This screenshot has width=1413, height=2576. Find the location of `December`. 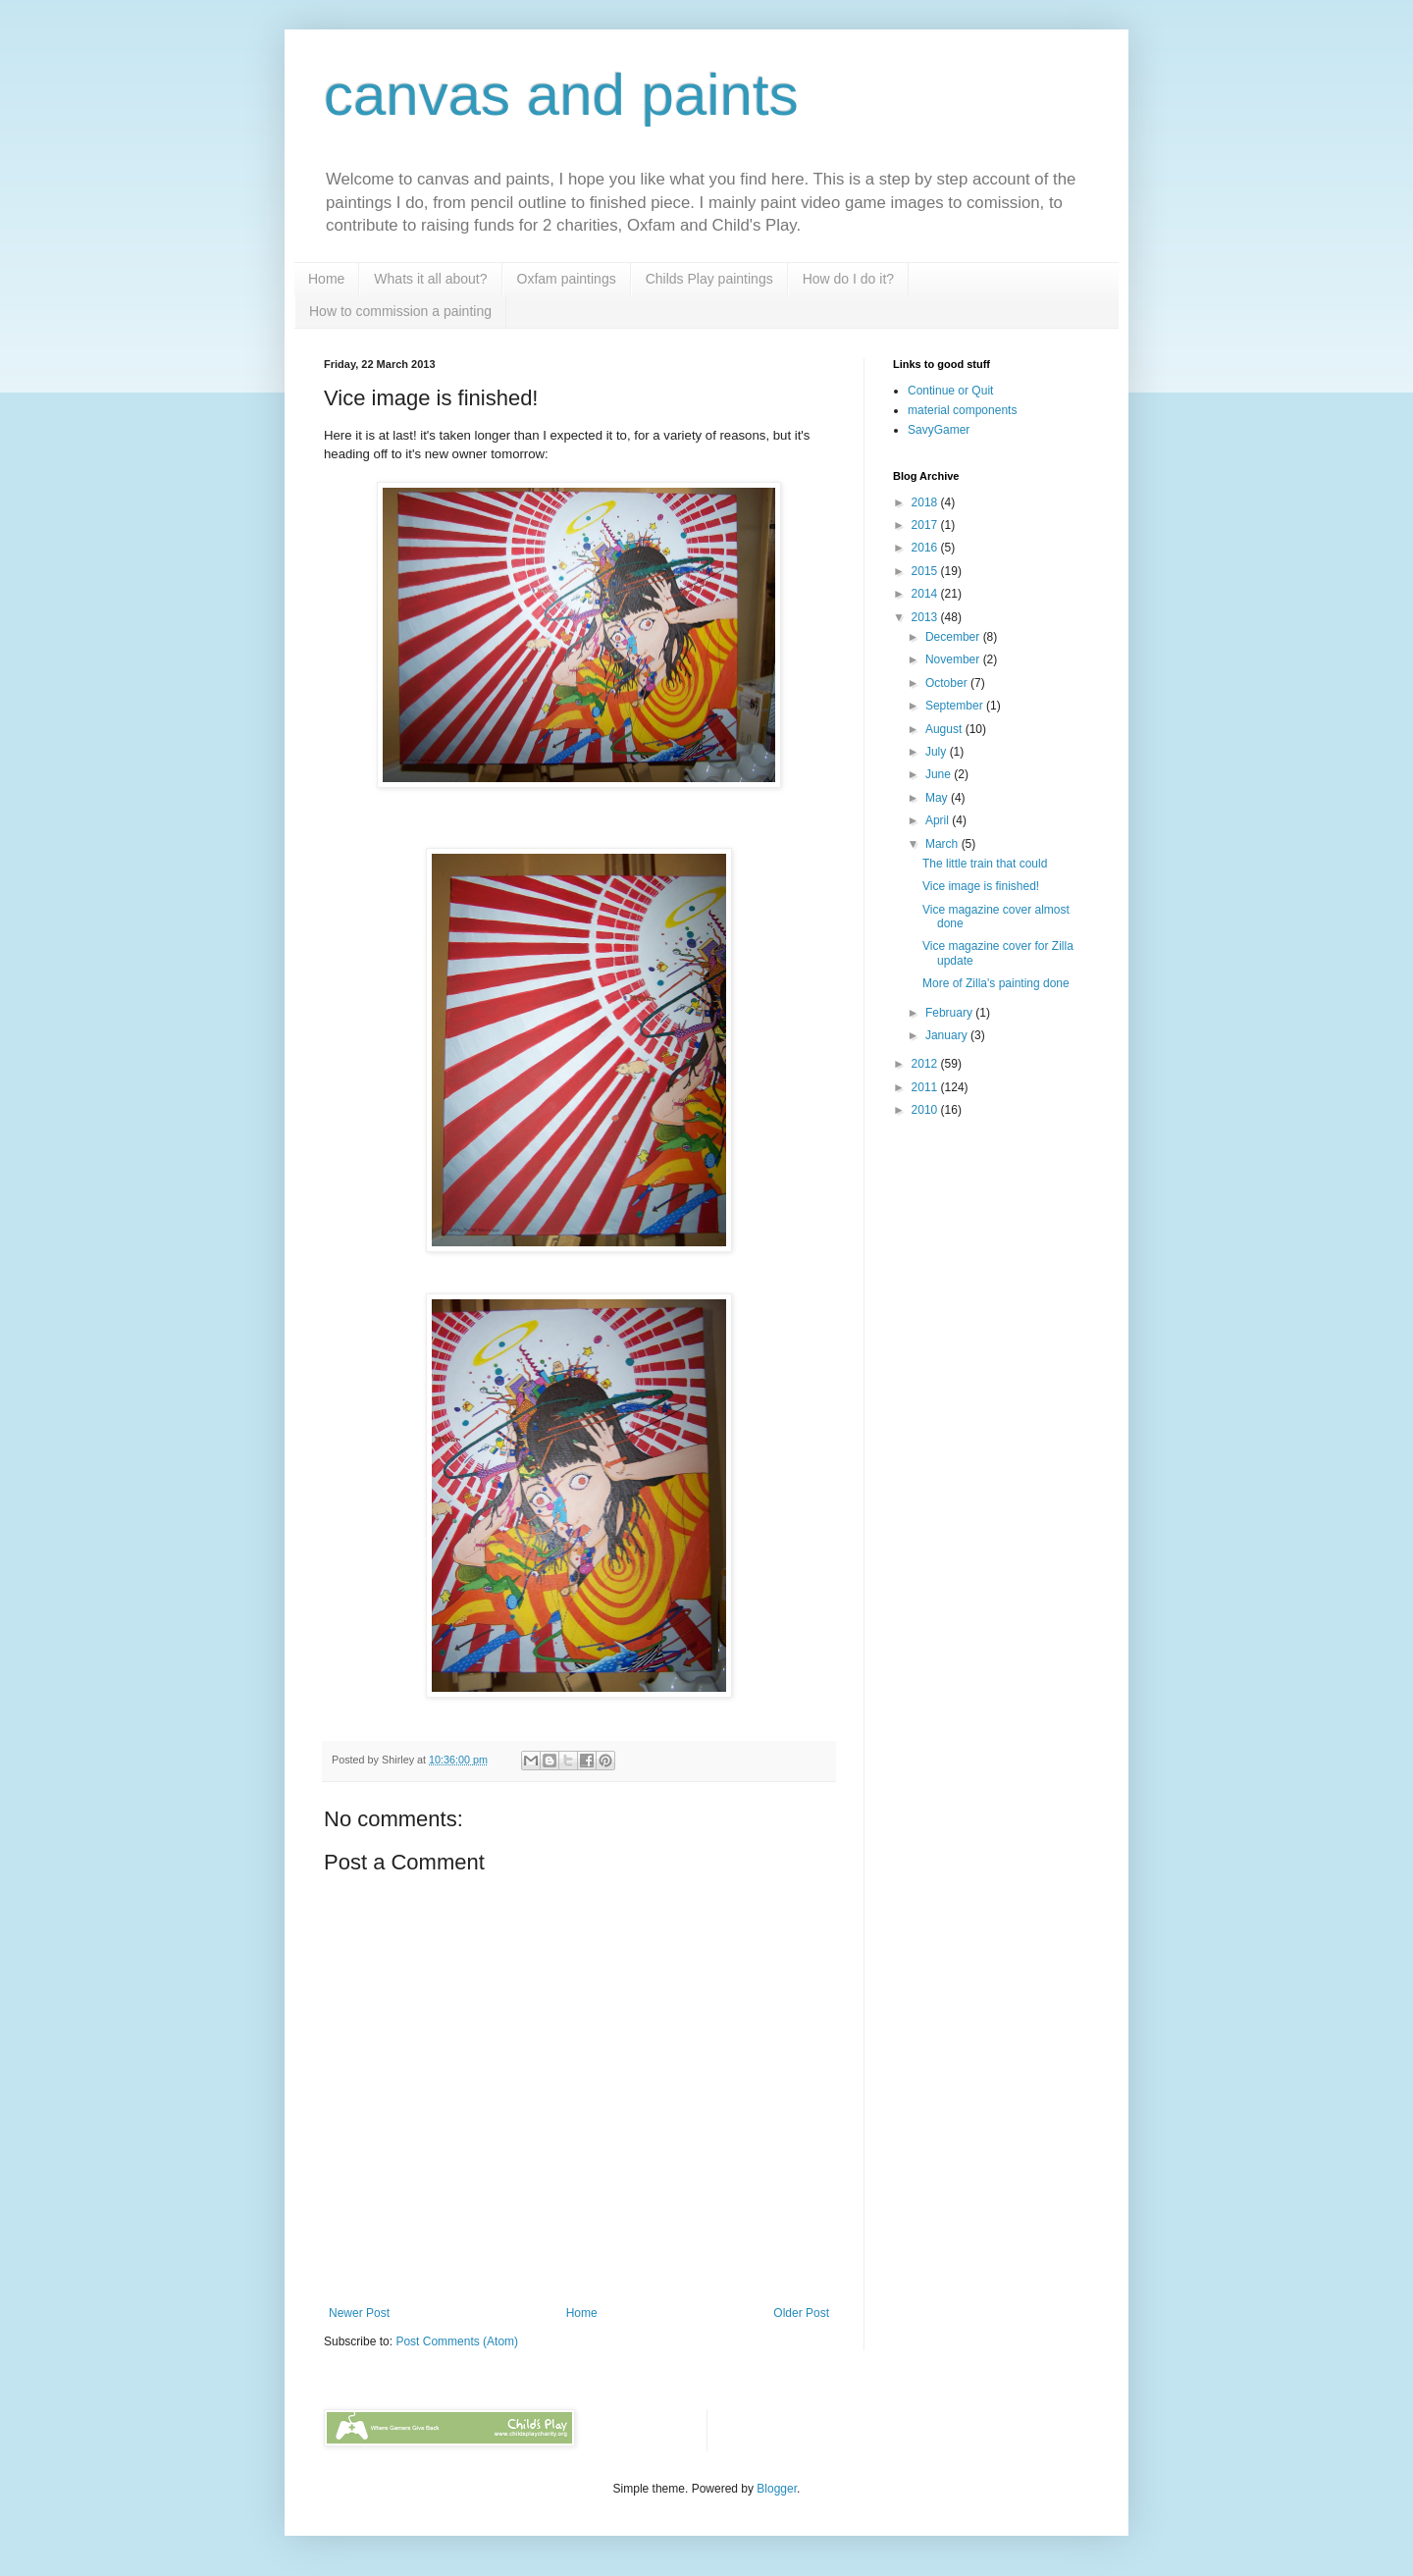

December is located at coordinates (954, 637).